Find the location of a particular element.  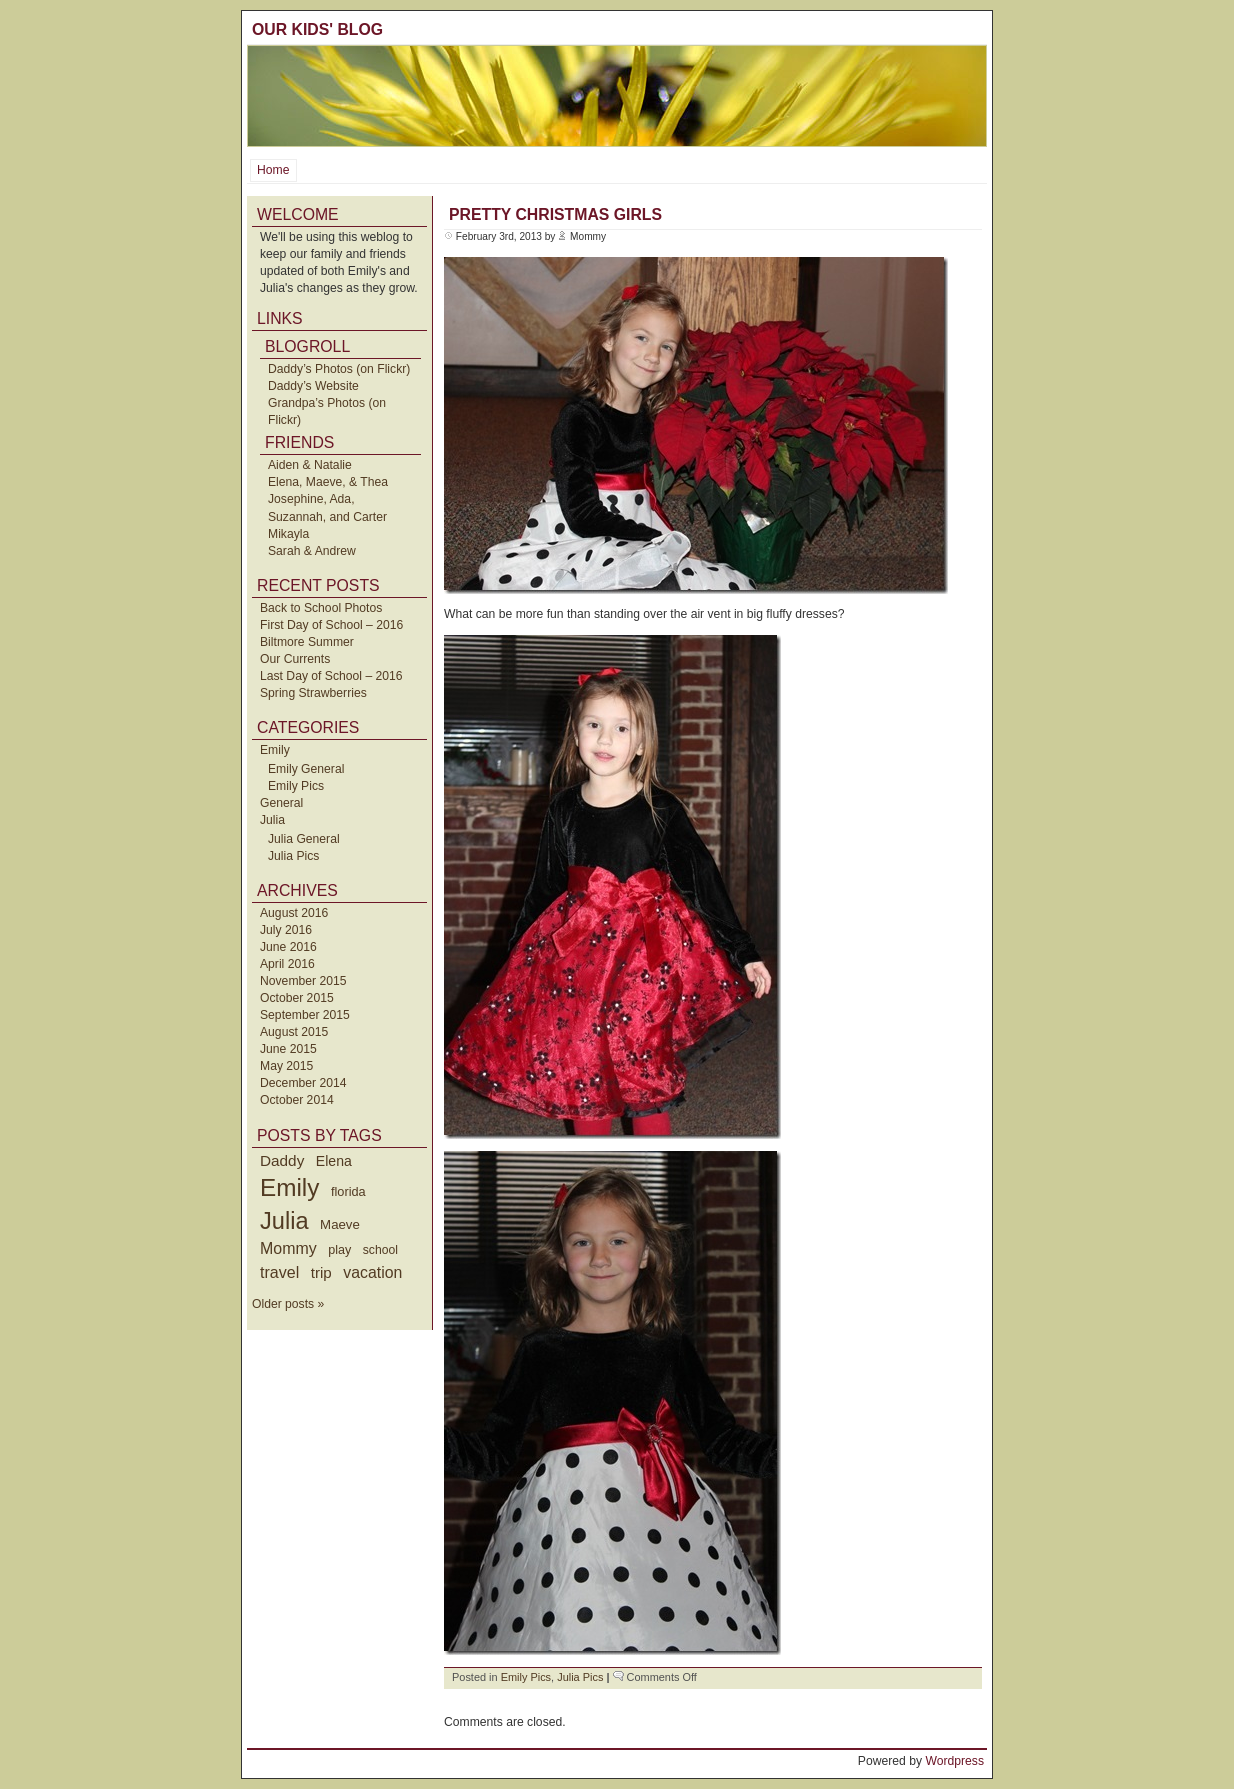

Maeve [Maeve (47 items)] is located at coordinates (340, 1224).